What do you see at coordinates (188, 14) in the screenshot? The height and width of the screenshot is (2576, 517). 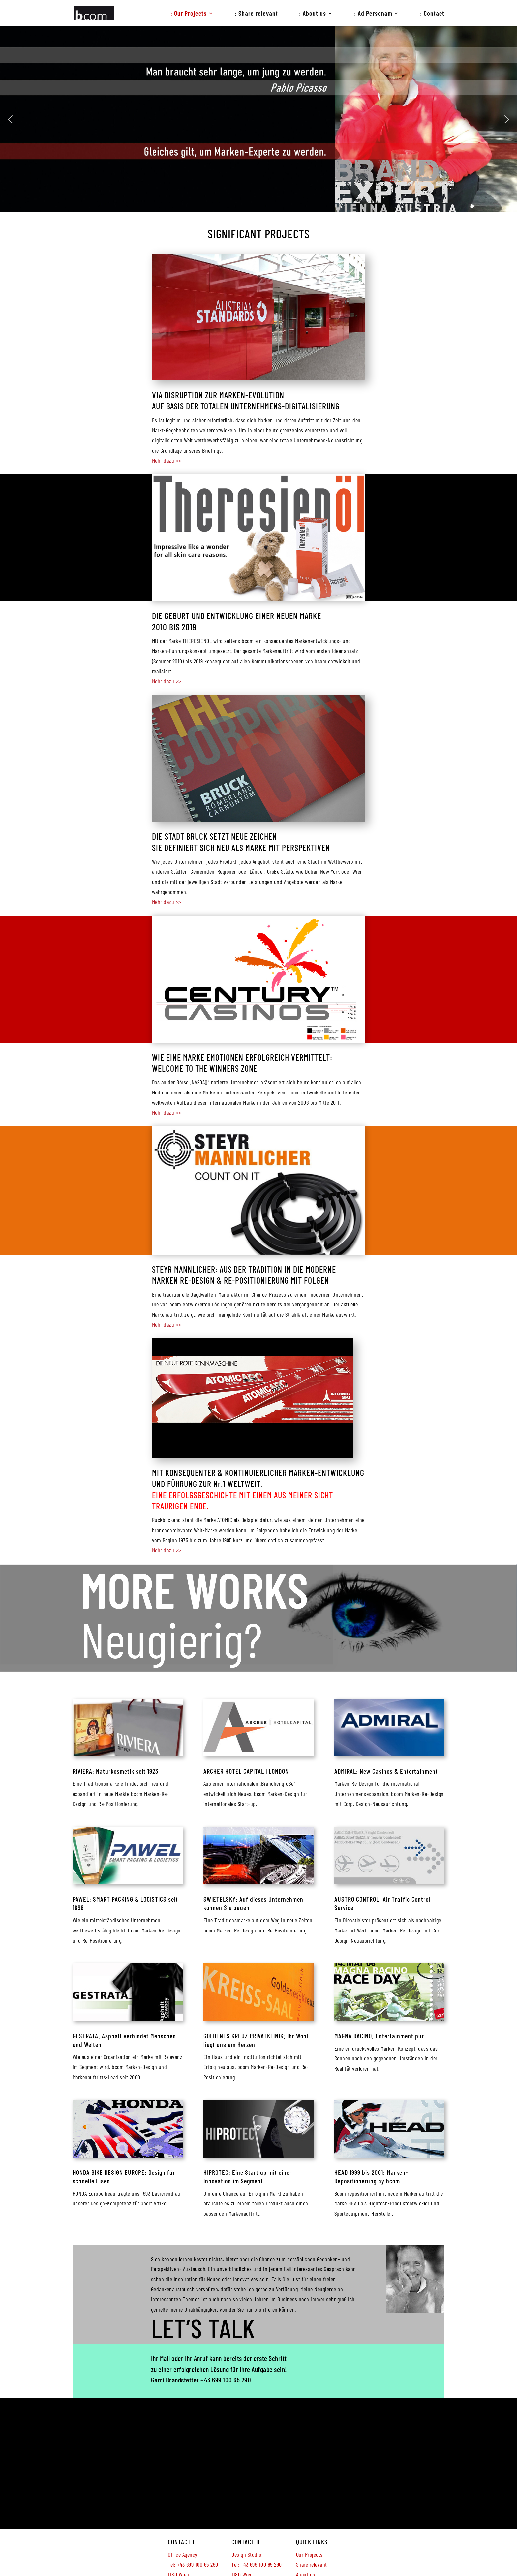 I see `: Our Projects` at bounding box center [188, 14].